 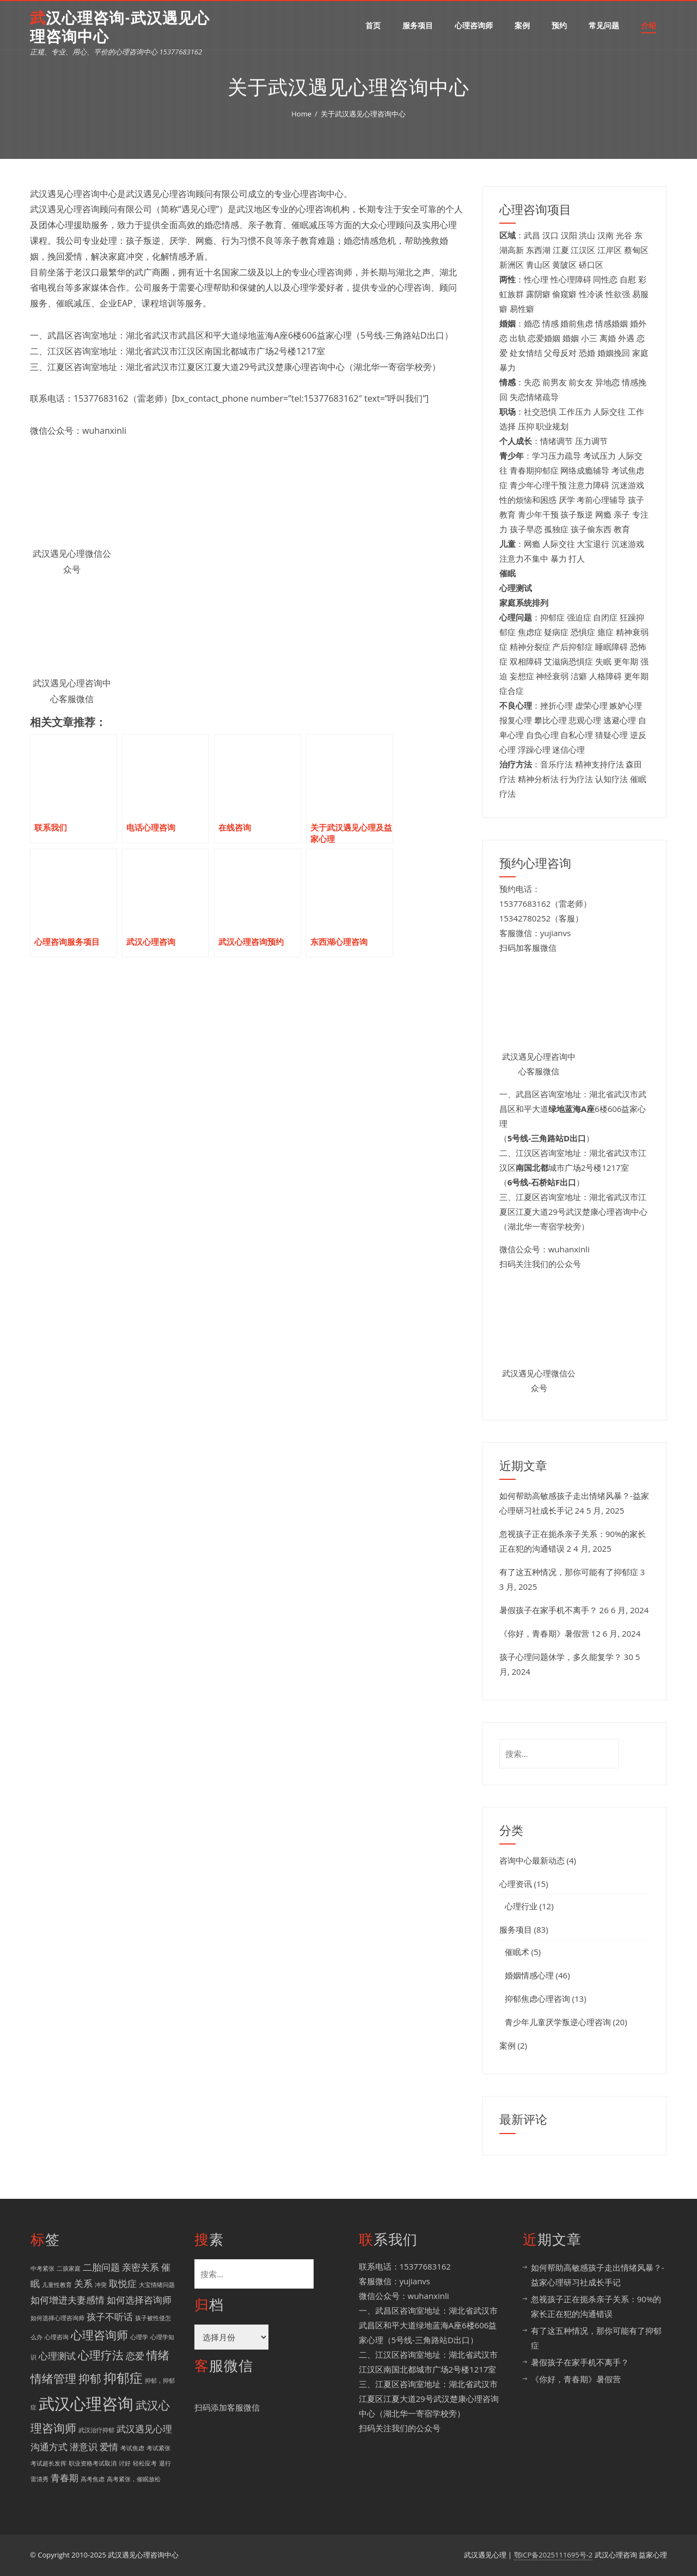 I want to click on 恋爱 [恋爱 (2 项)], so click(x=135, y=2356).